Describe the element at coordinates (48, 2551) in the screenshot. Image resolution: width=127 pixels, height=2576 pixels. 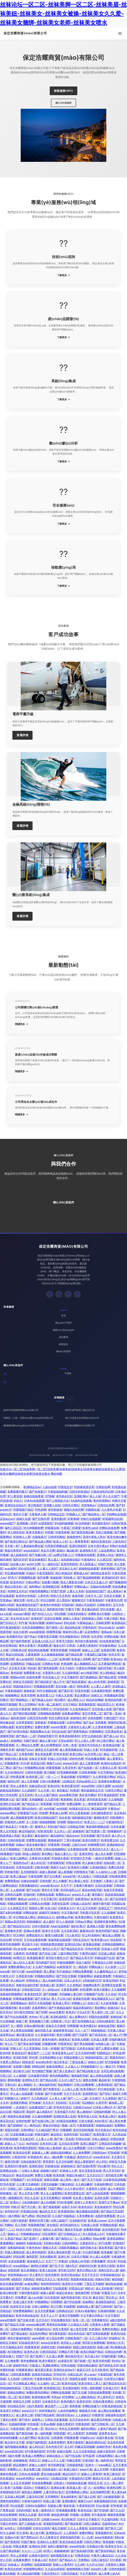
I see `AV男人` at that location.